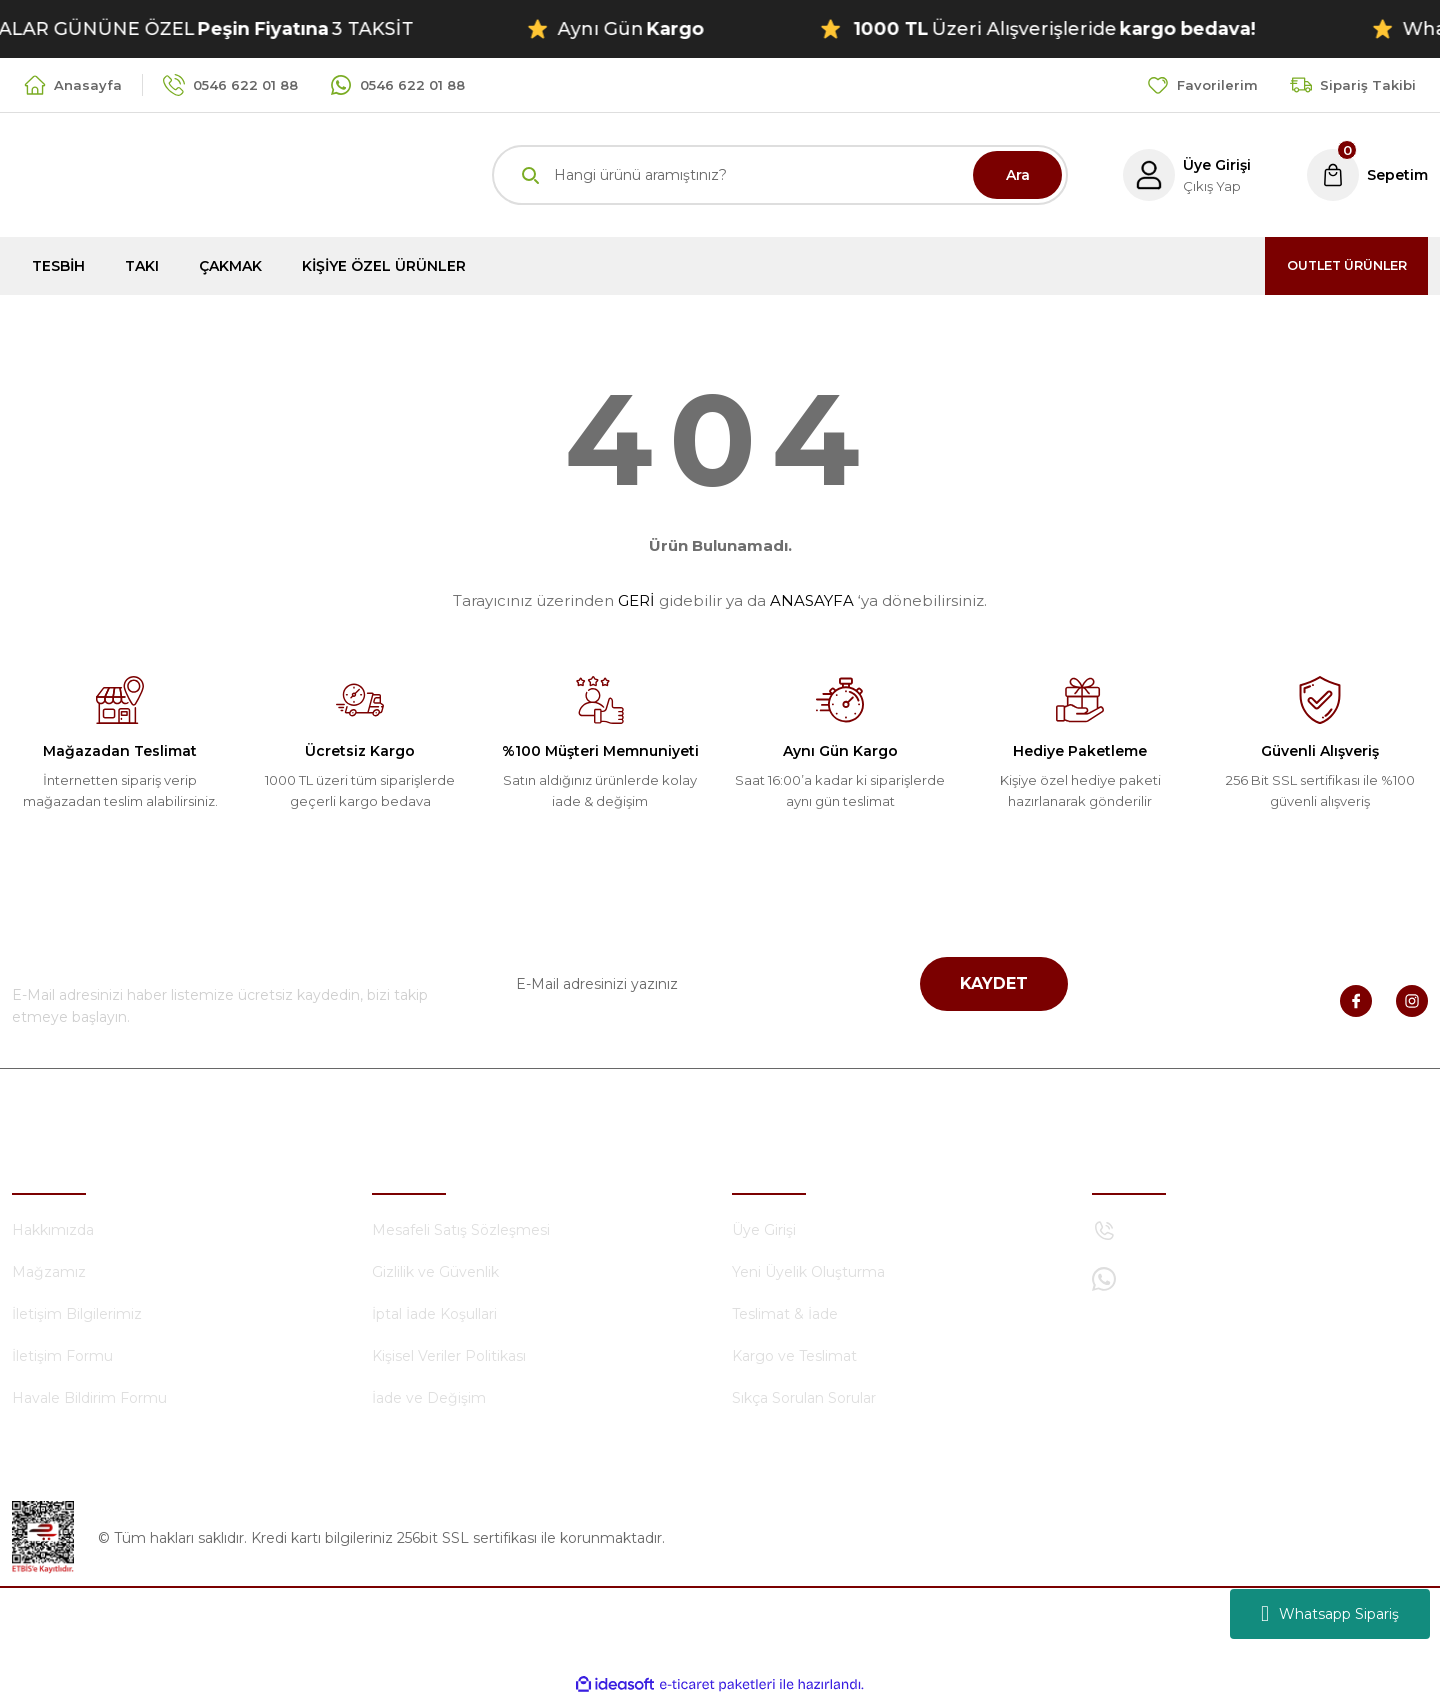 The image size is (1440, 1699). I want to click on Gizlilik ve Güvenlik, so click(435, 1272).